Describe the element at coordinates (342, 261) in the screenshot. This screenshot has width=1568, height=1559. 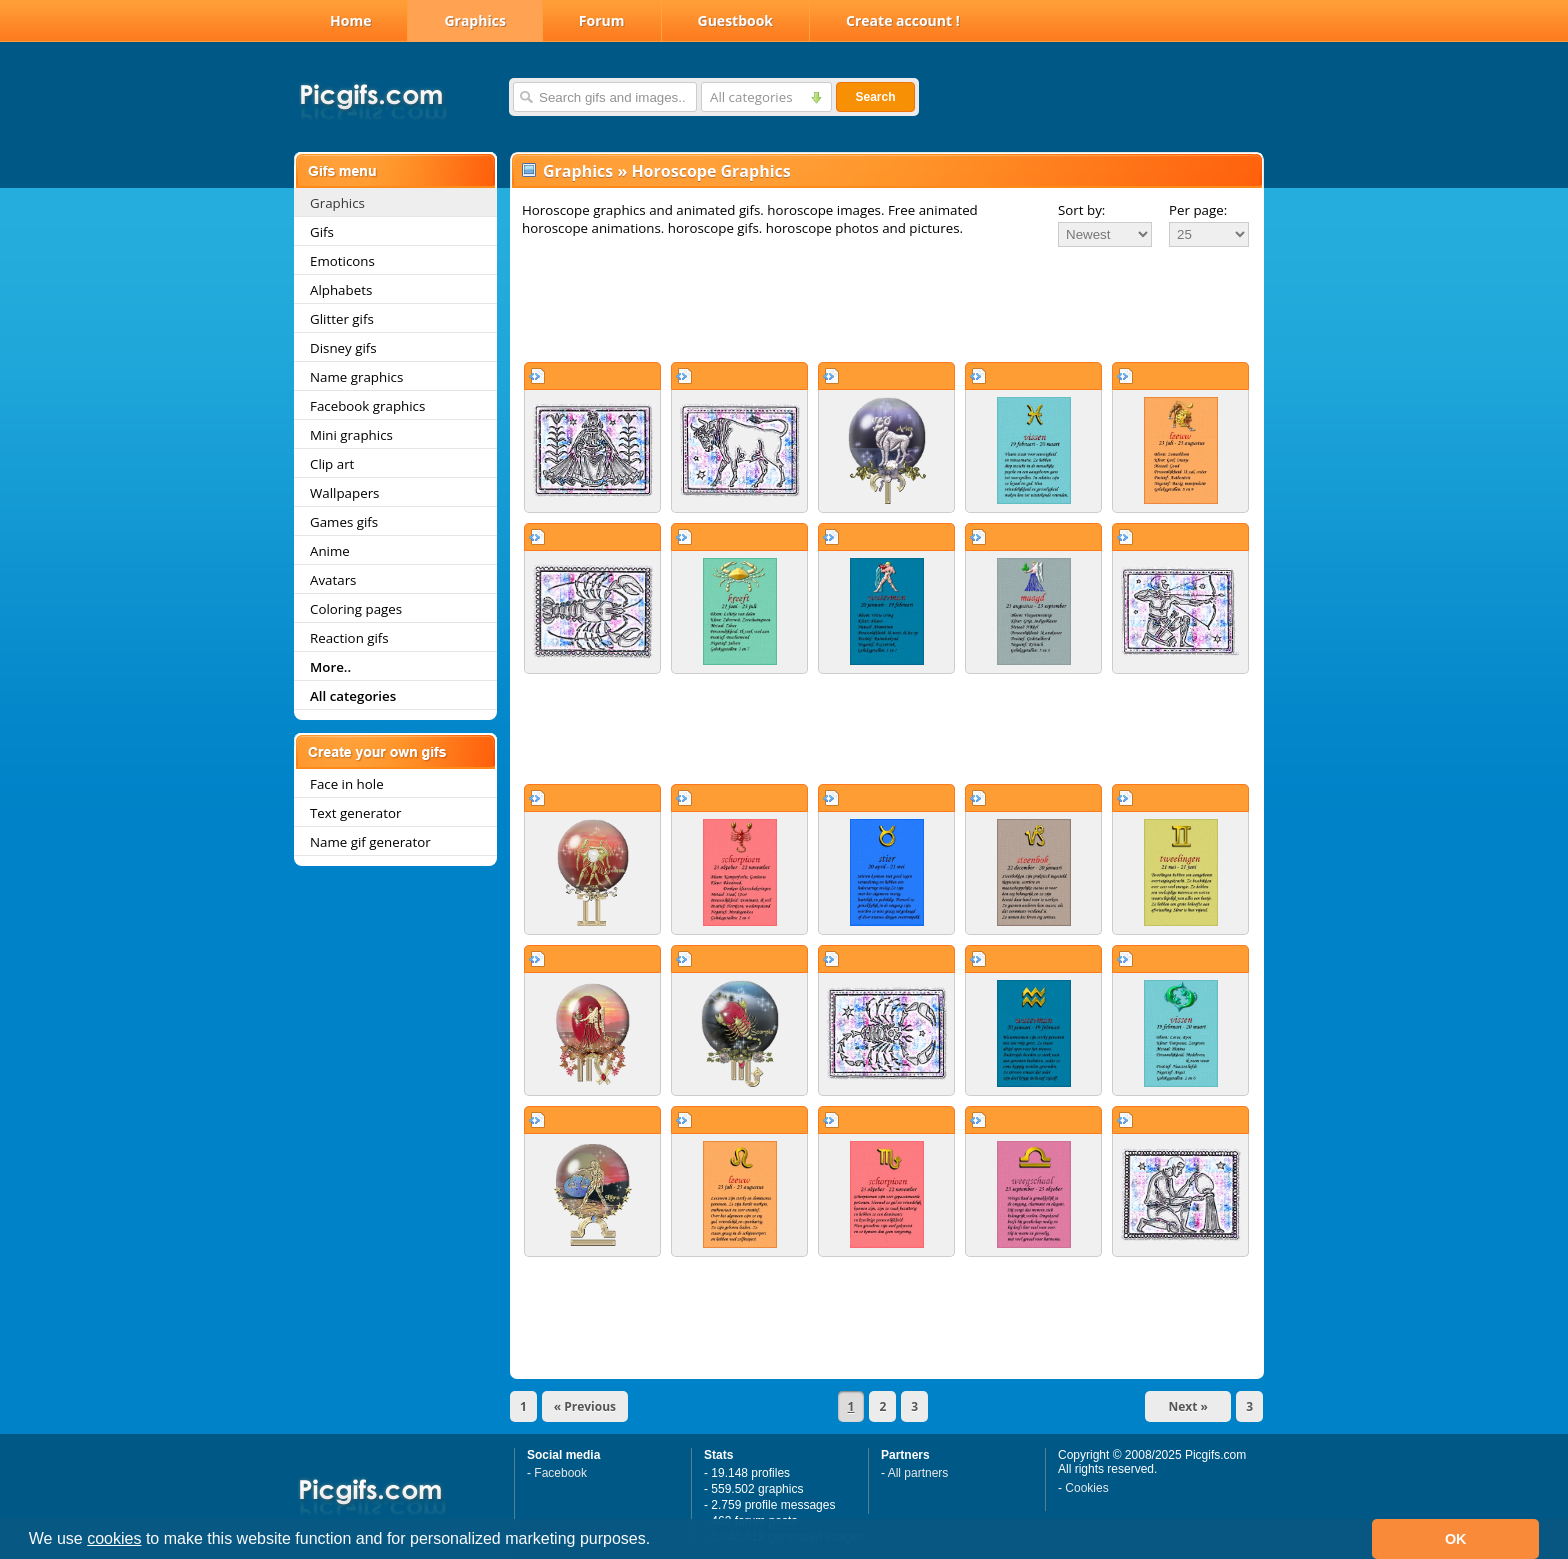
I see `Emoticons` at that location.